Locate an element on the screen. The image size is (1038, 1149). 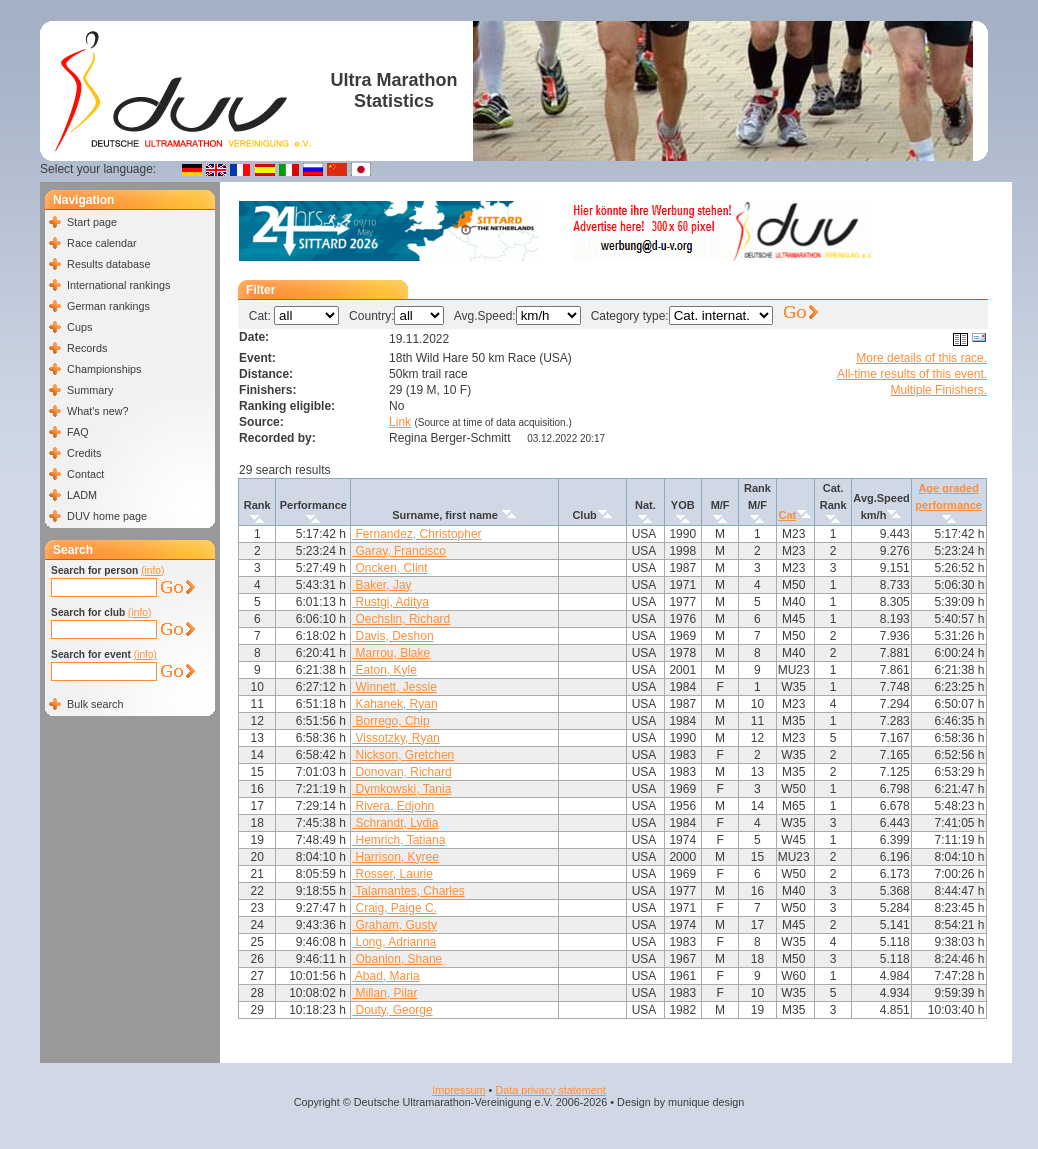
Schrandt, Lydia is located at coordinates (395, 823).